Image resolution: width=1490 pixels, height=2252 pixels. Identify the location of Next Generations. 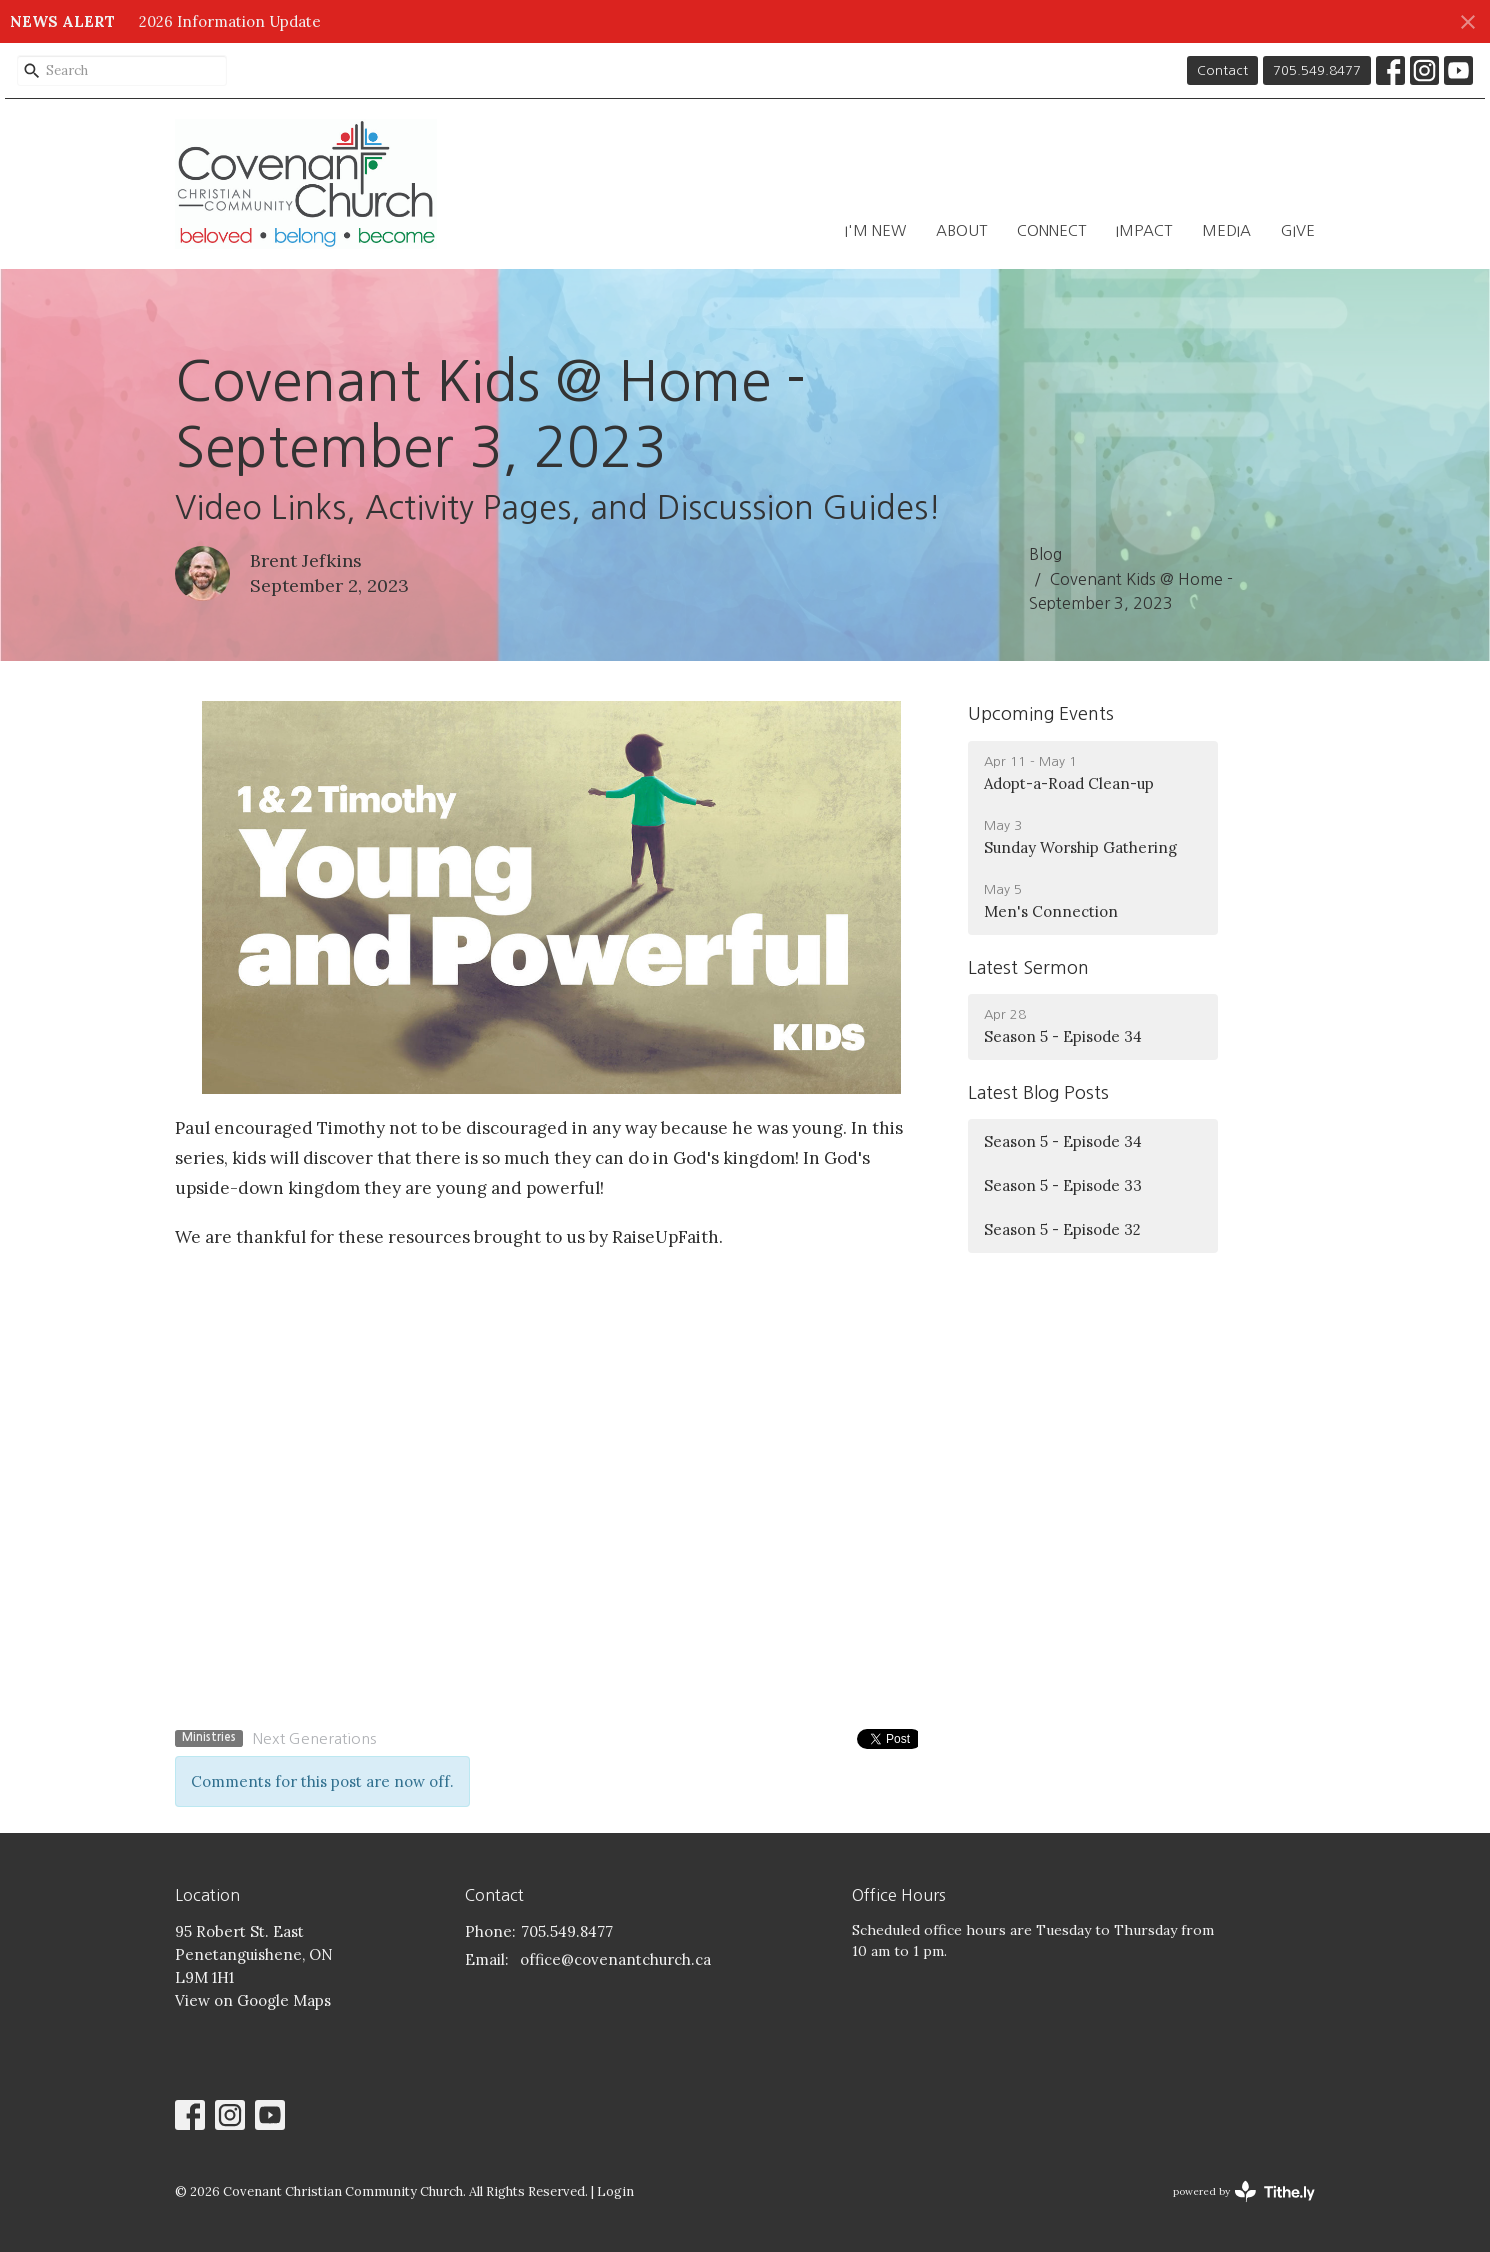
(314, 1738).